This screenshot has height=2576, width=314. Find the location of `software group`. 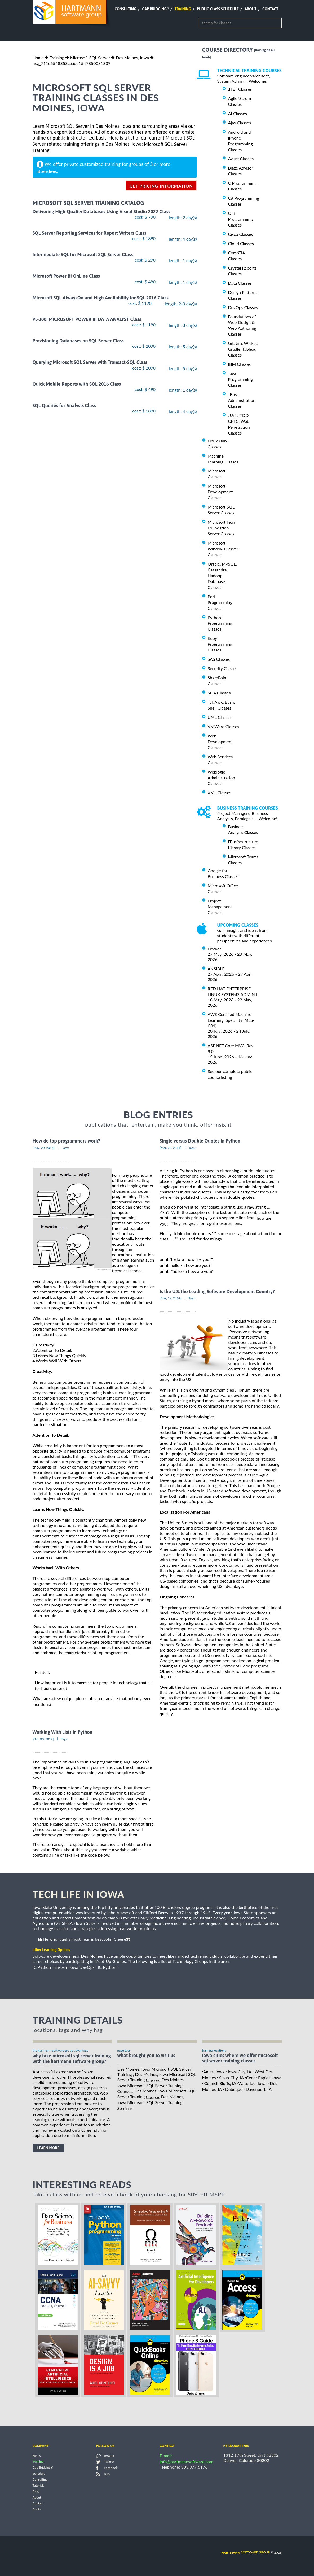

software group is located at coordinates (245, 2552).